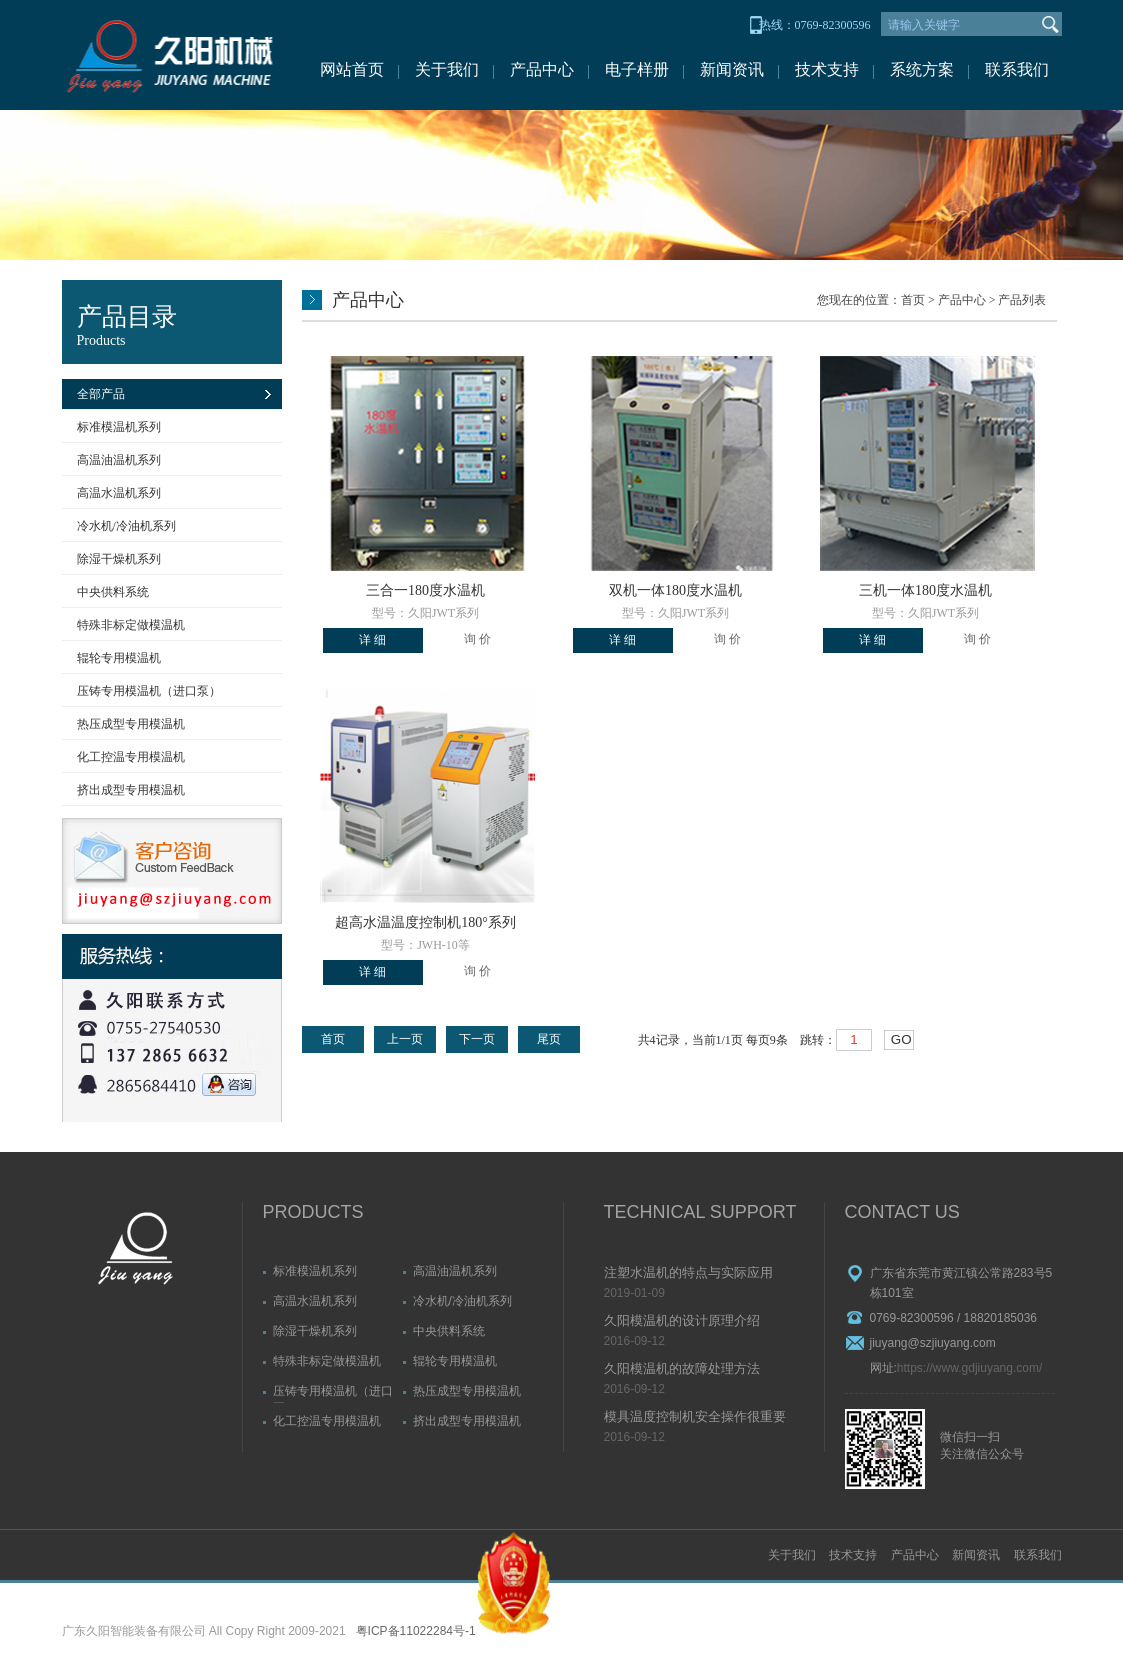  Describe the element at coordinates (119, 559) in the screenshot. I see `除湿干燥机系列` at that location.